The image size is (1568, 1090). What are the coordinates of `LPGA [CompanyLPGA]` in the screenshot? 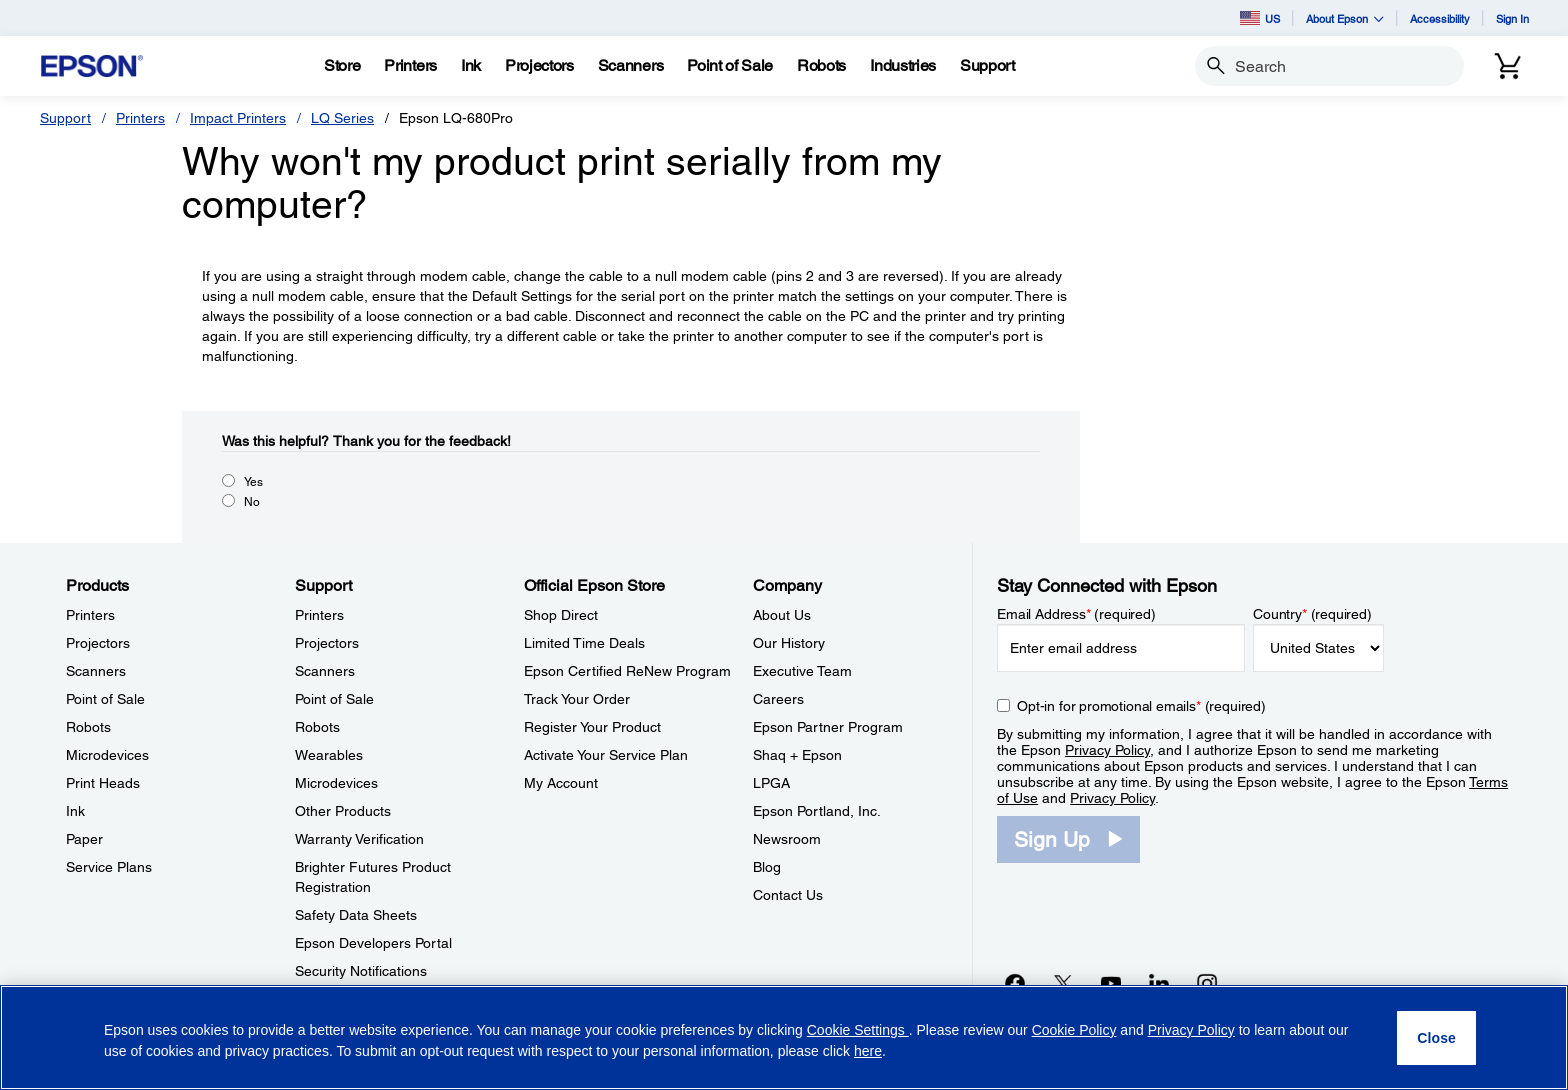 It's located at (771, 783).